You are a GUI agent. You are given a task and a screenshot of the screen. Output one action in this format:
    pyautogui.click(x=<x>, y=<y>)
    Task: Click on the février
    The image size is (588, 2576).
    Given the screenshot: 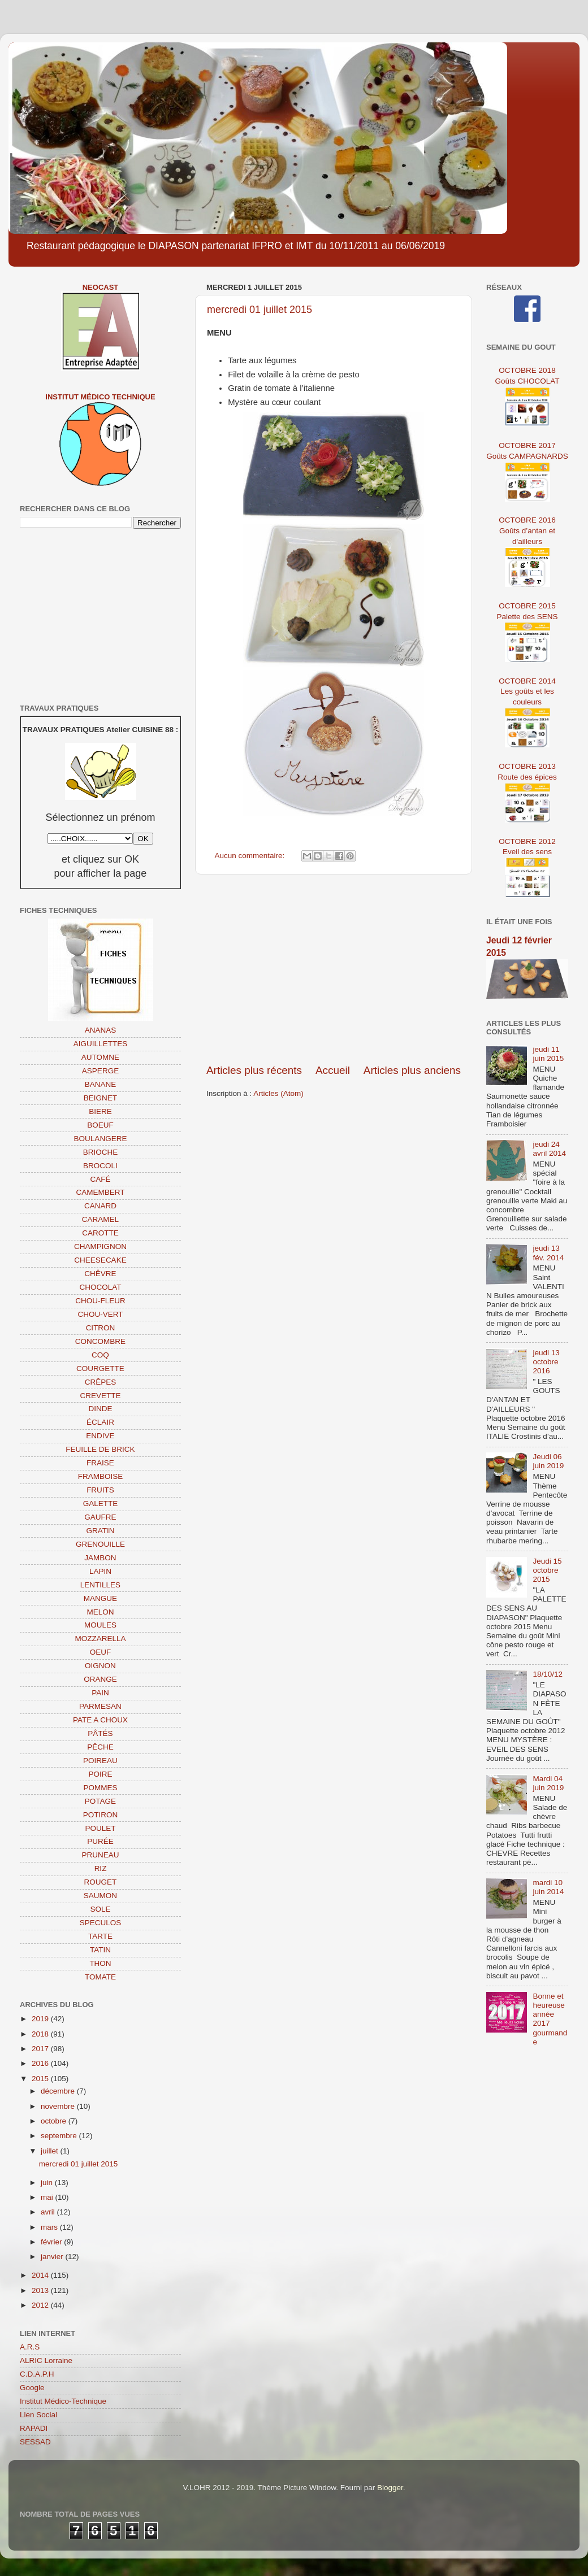 What is the action you would take?
    pyautogui.click(x=52, y=2242)
    